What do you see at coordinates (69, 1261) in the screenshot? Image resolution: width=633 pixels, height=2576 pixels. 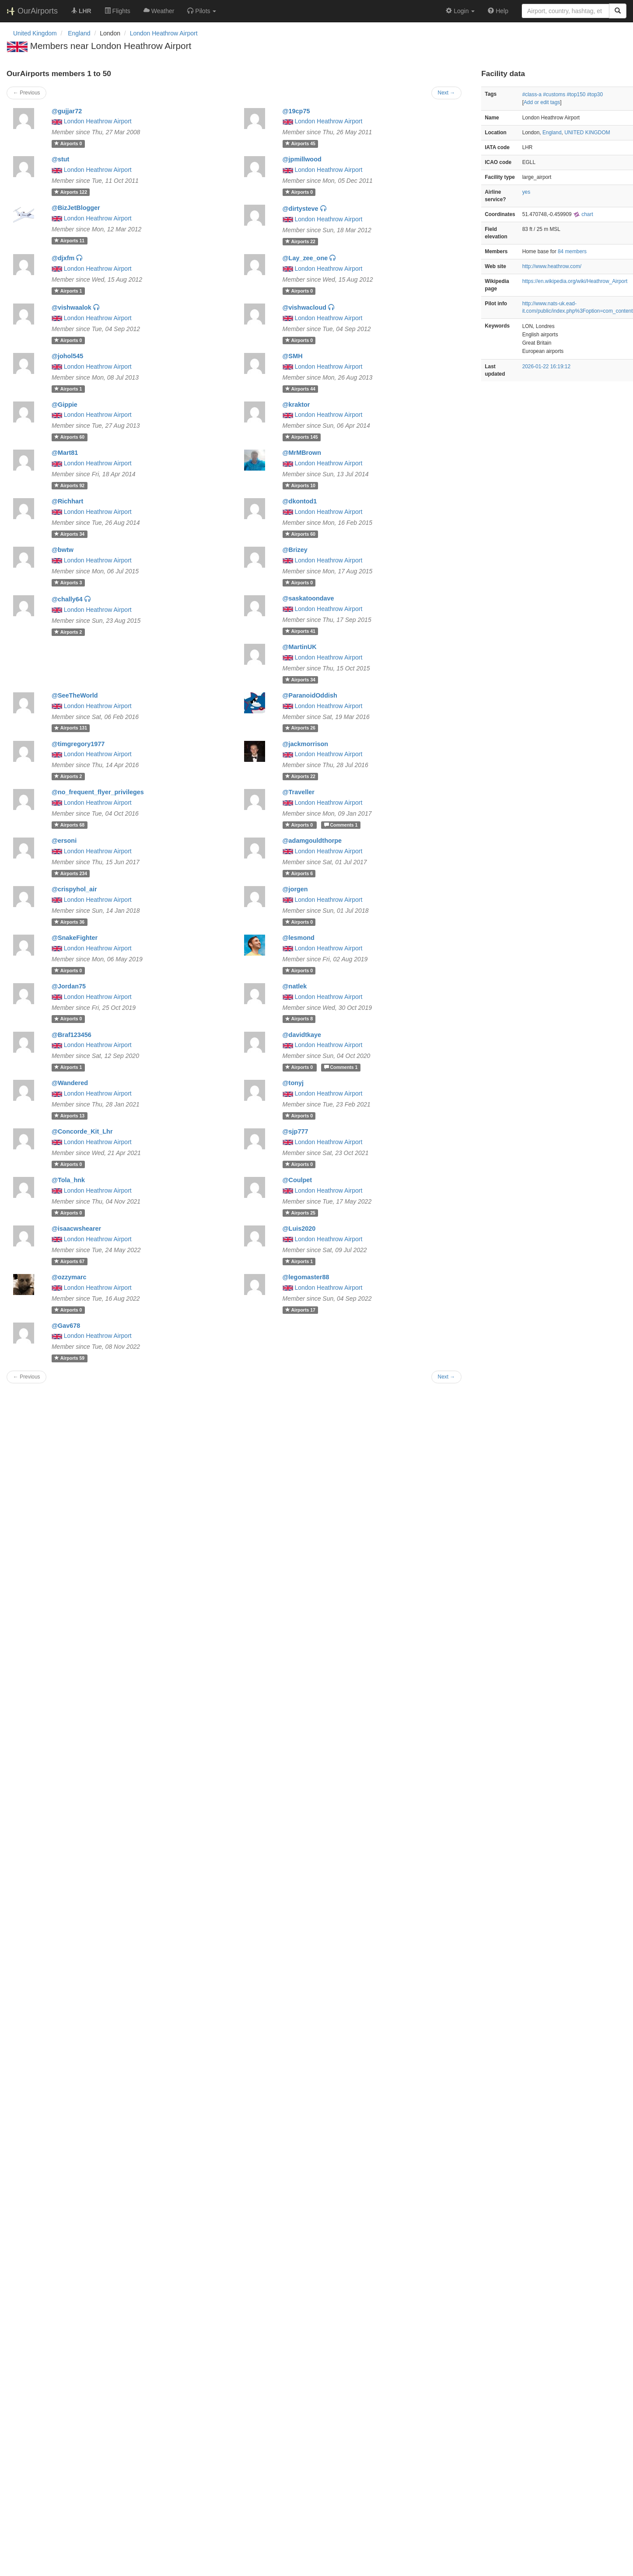 I see `67` at bounding box center [69, 1261].